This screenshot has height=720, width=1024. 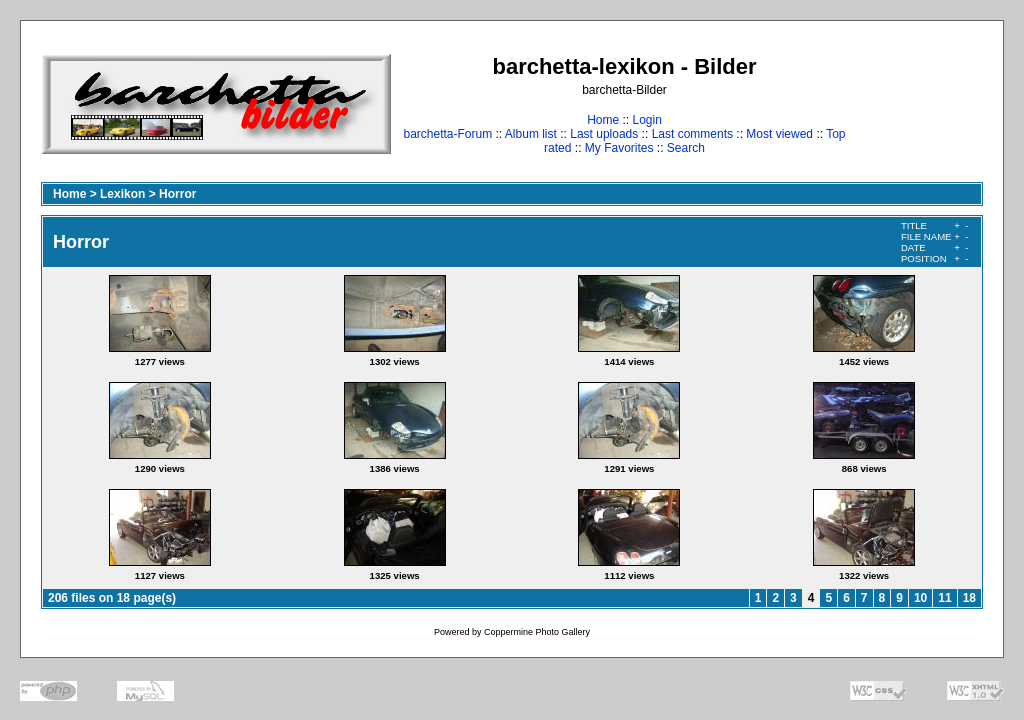 What do you see at coordinates (122, 194) in the screenshot?
I see `Lexikon` at bounding box center [122, 194].